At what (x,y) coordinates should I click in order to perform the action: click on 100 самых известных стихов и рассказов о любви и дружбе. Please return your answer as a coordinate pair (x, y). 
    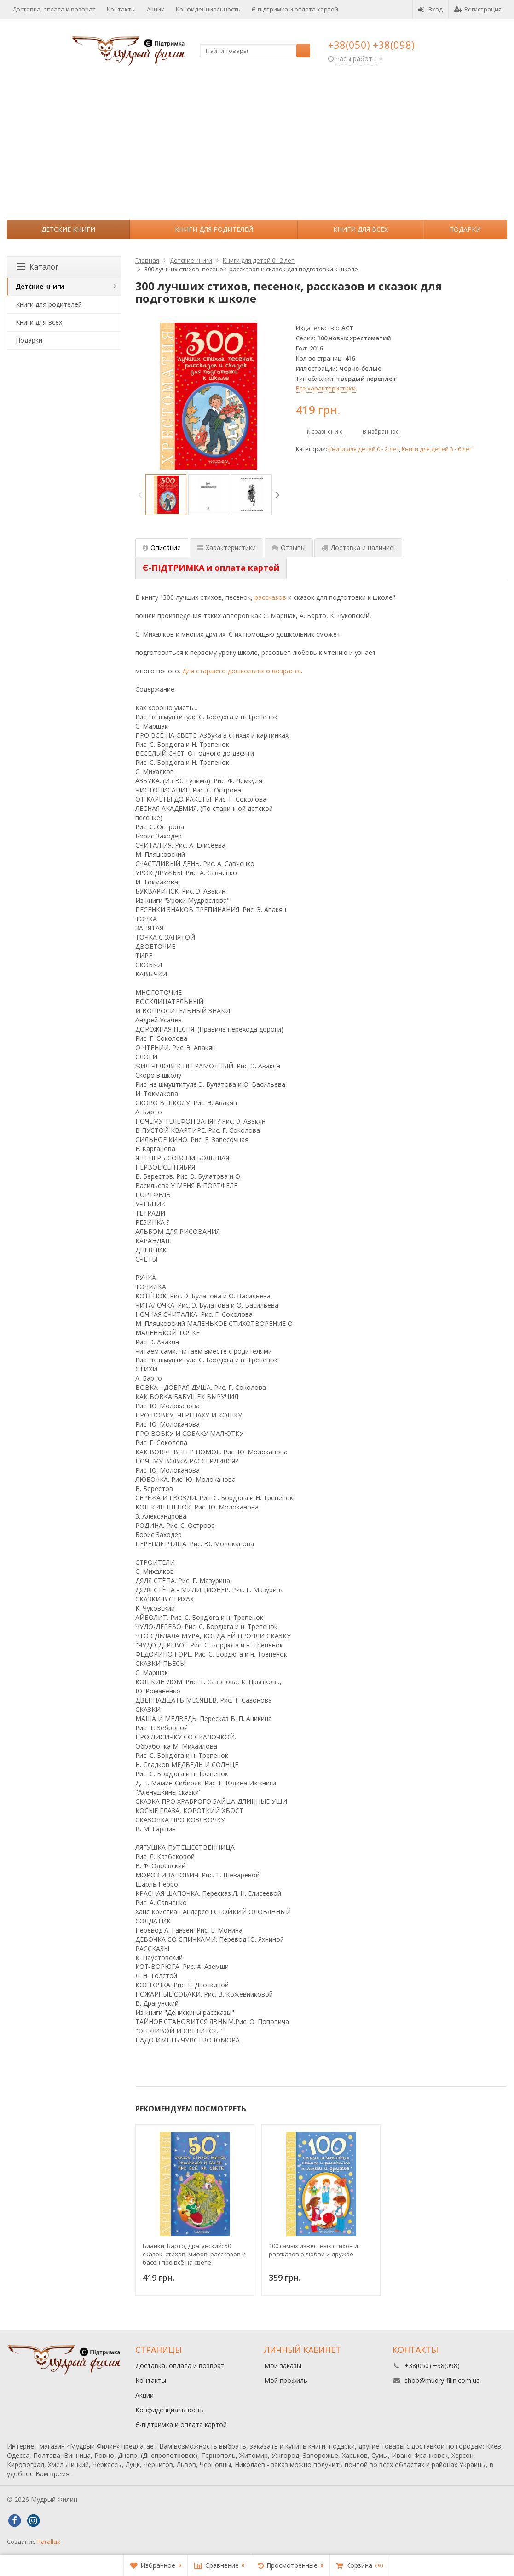
    Looking at the image, I should click on (313, 2250).